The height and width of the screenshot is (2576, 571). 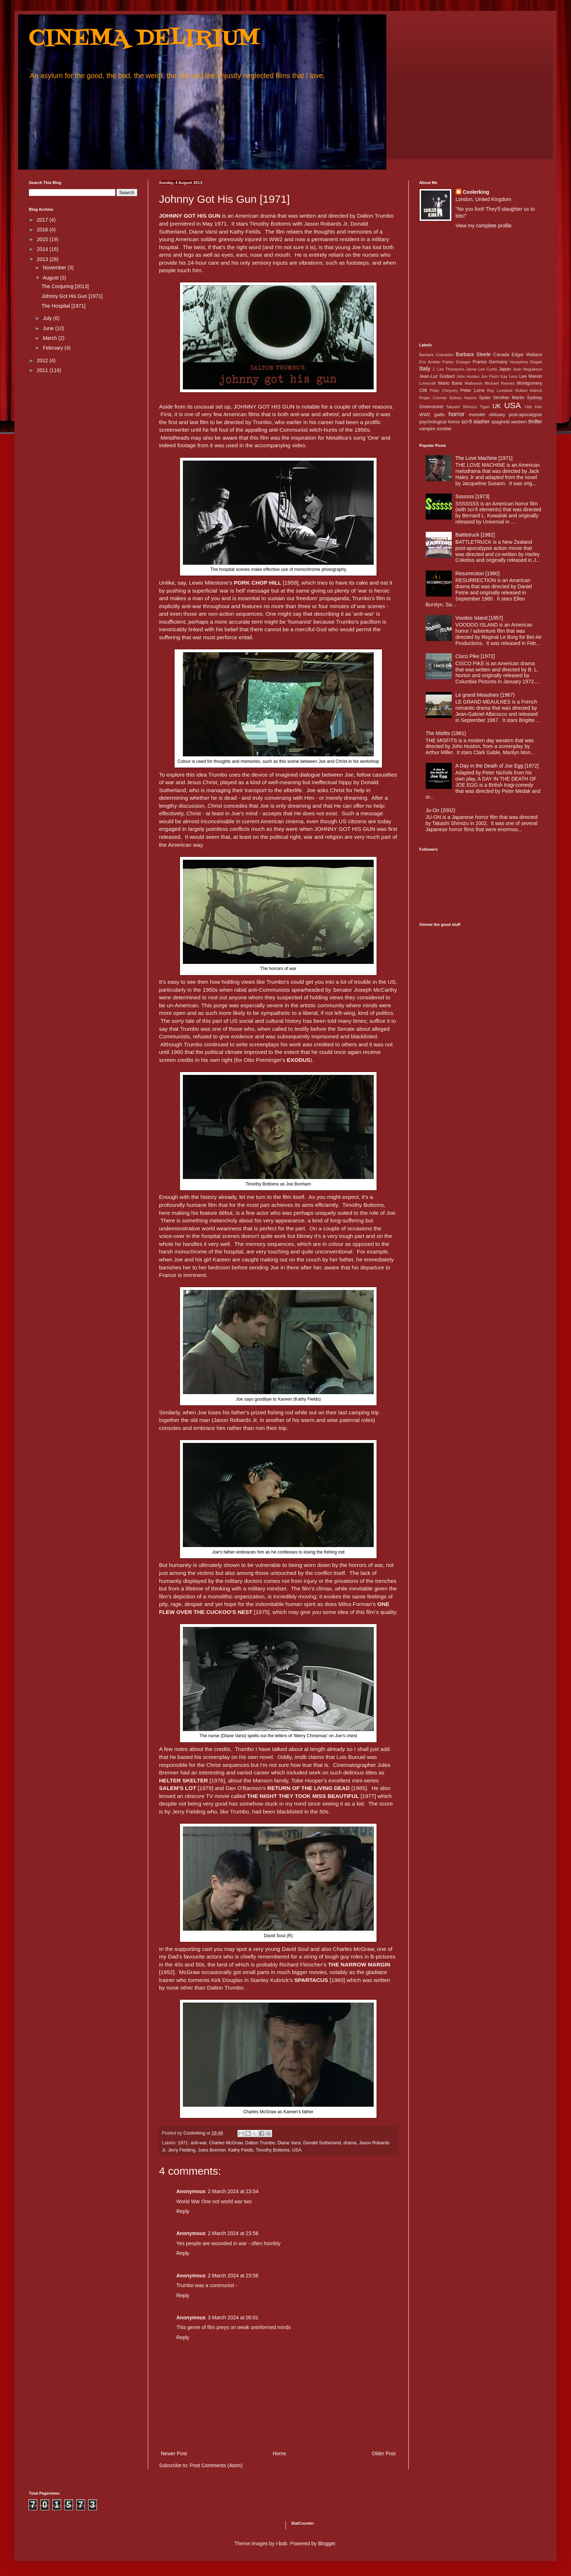 What do you see at coordinates (481, 421) in the screenshot?
I see `slasher` at bounding box center [481, 421].